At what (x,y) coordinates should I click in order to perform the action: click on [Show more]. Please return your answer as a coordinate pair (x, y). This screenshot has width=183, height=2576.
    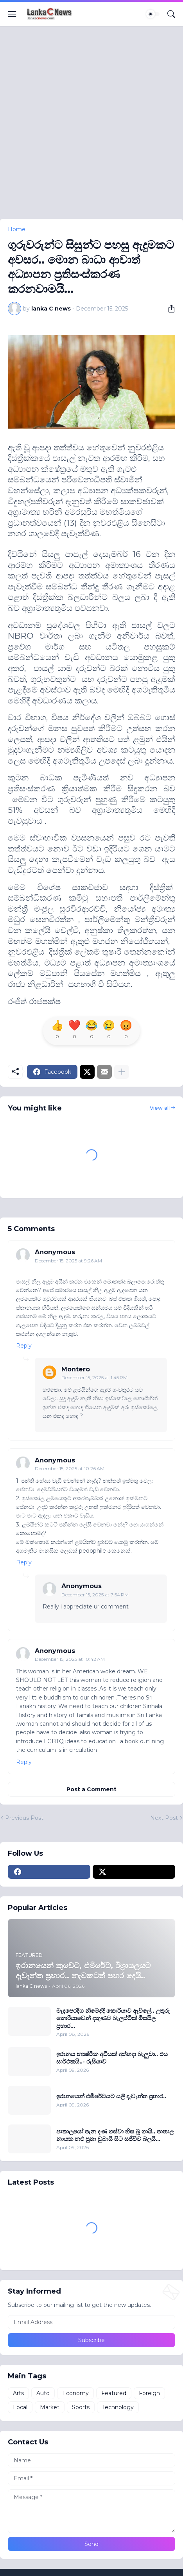
    Looking at the image, I should click on (121, 1072).